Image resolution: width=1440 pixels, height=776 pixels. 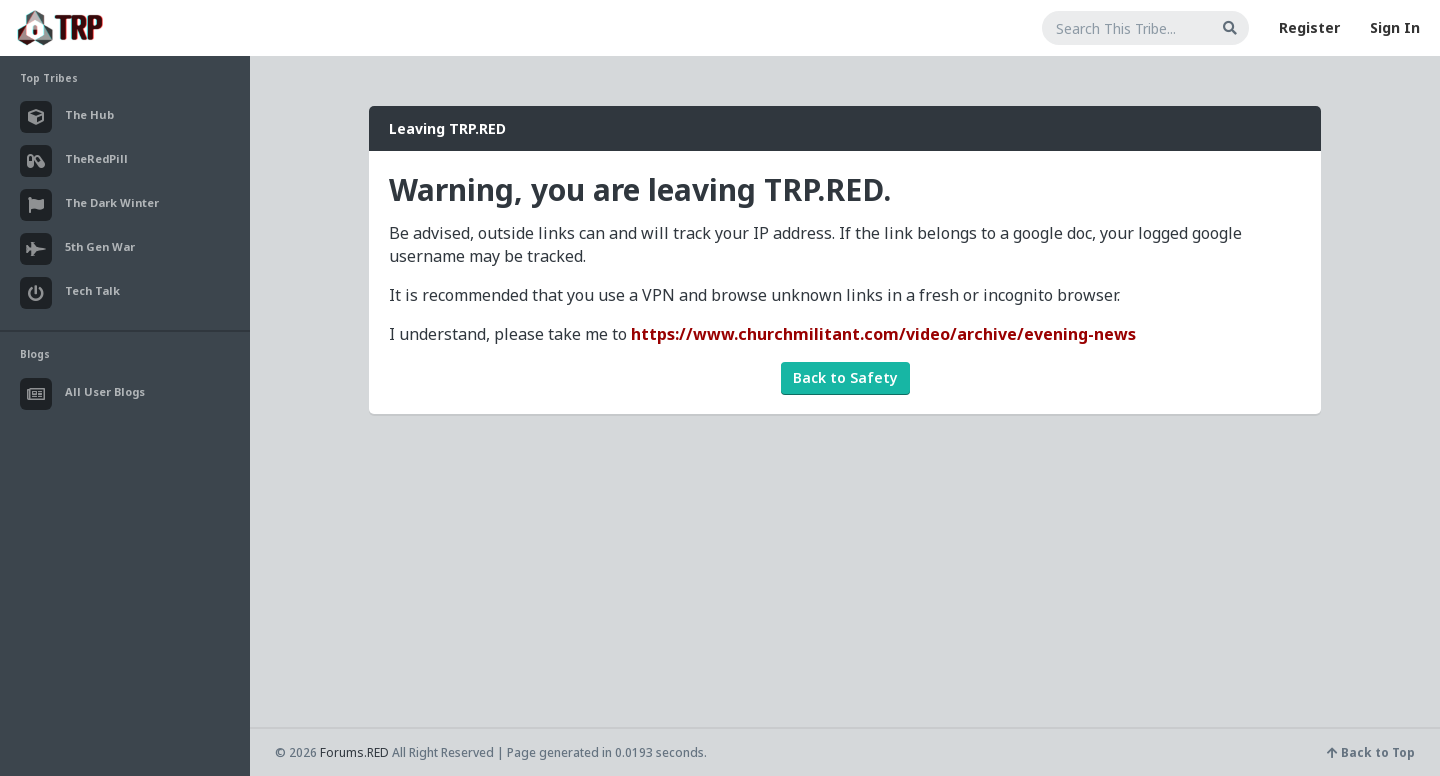 I want to click on Back to Safety, so click(x=845, y=377).